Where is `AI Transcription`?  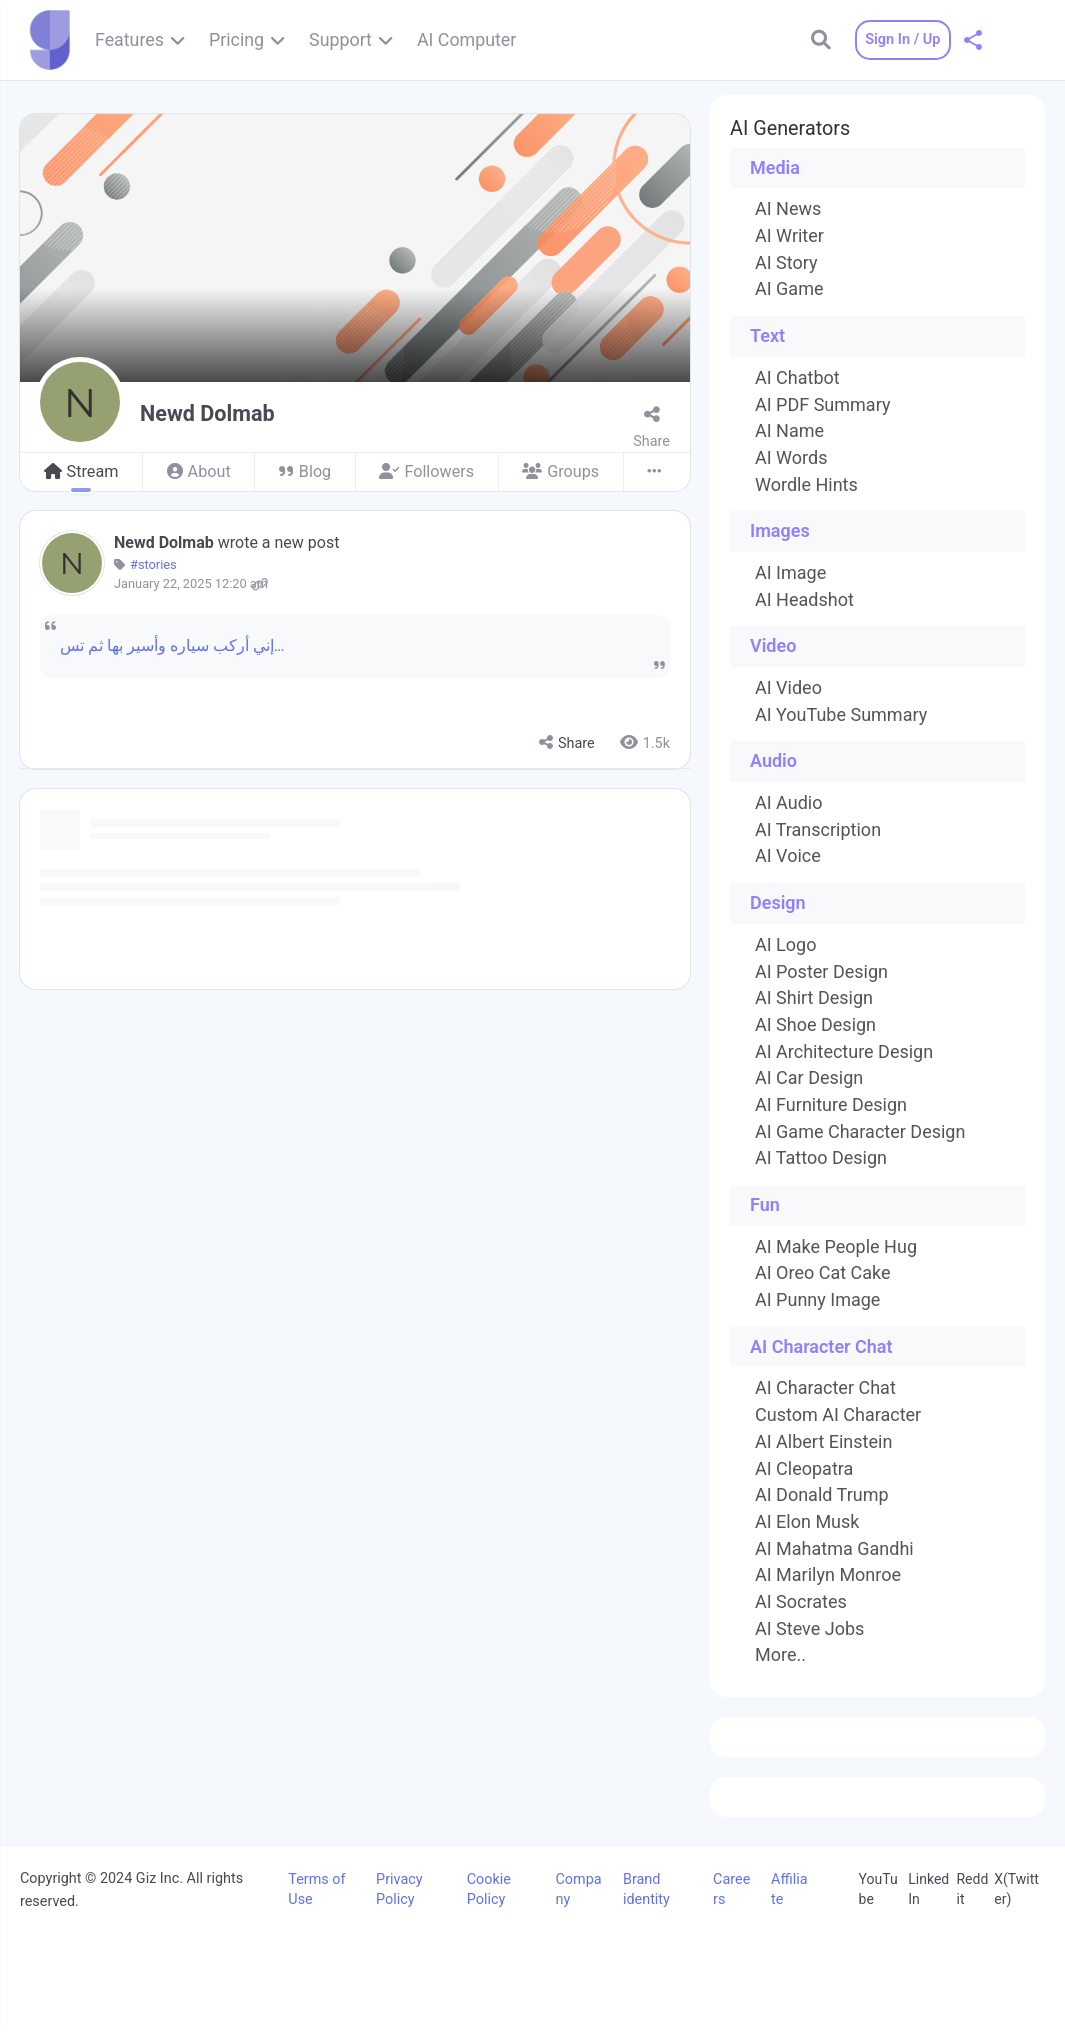 AI Transcription is located at coordinates (818, 830).